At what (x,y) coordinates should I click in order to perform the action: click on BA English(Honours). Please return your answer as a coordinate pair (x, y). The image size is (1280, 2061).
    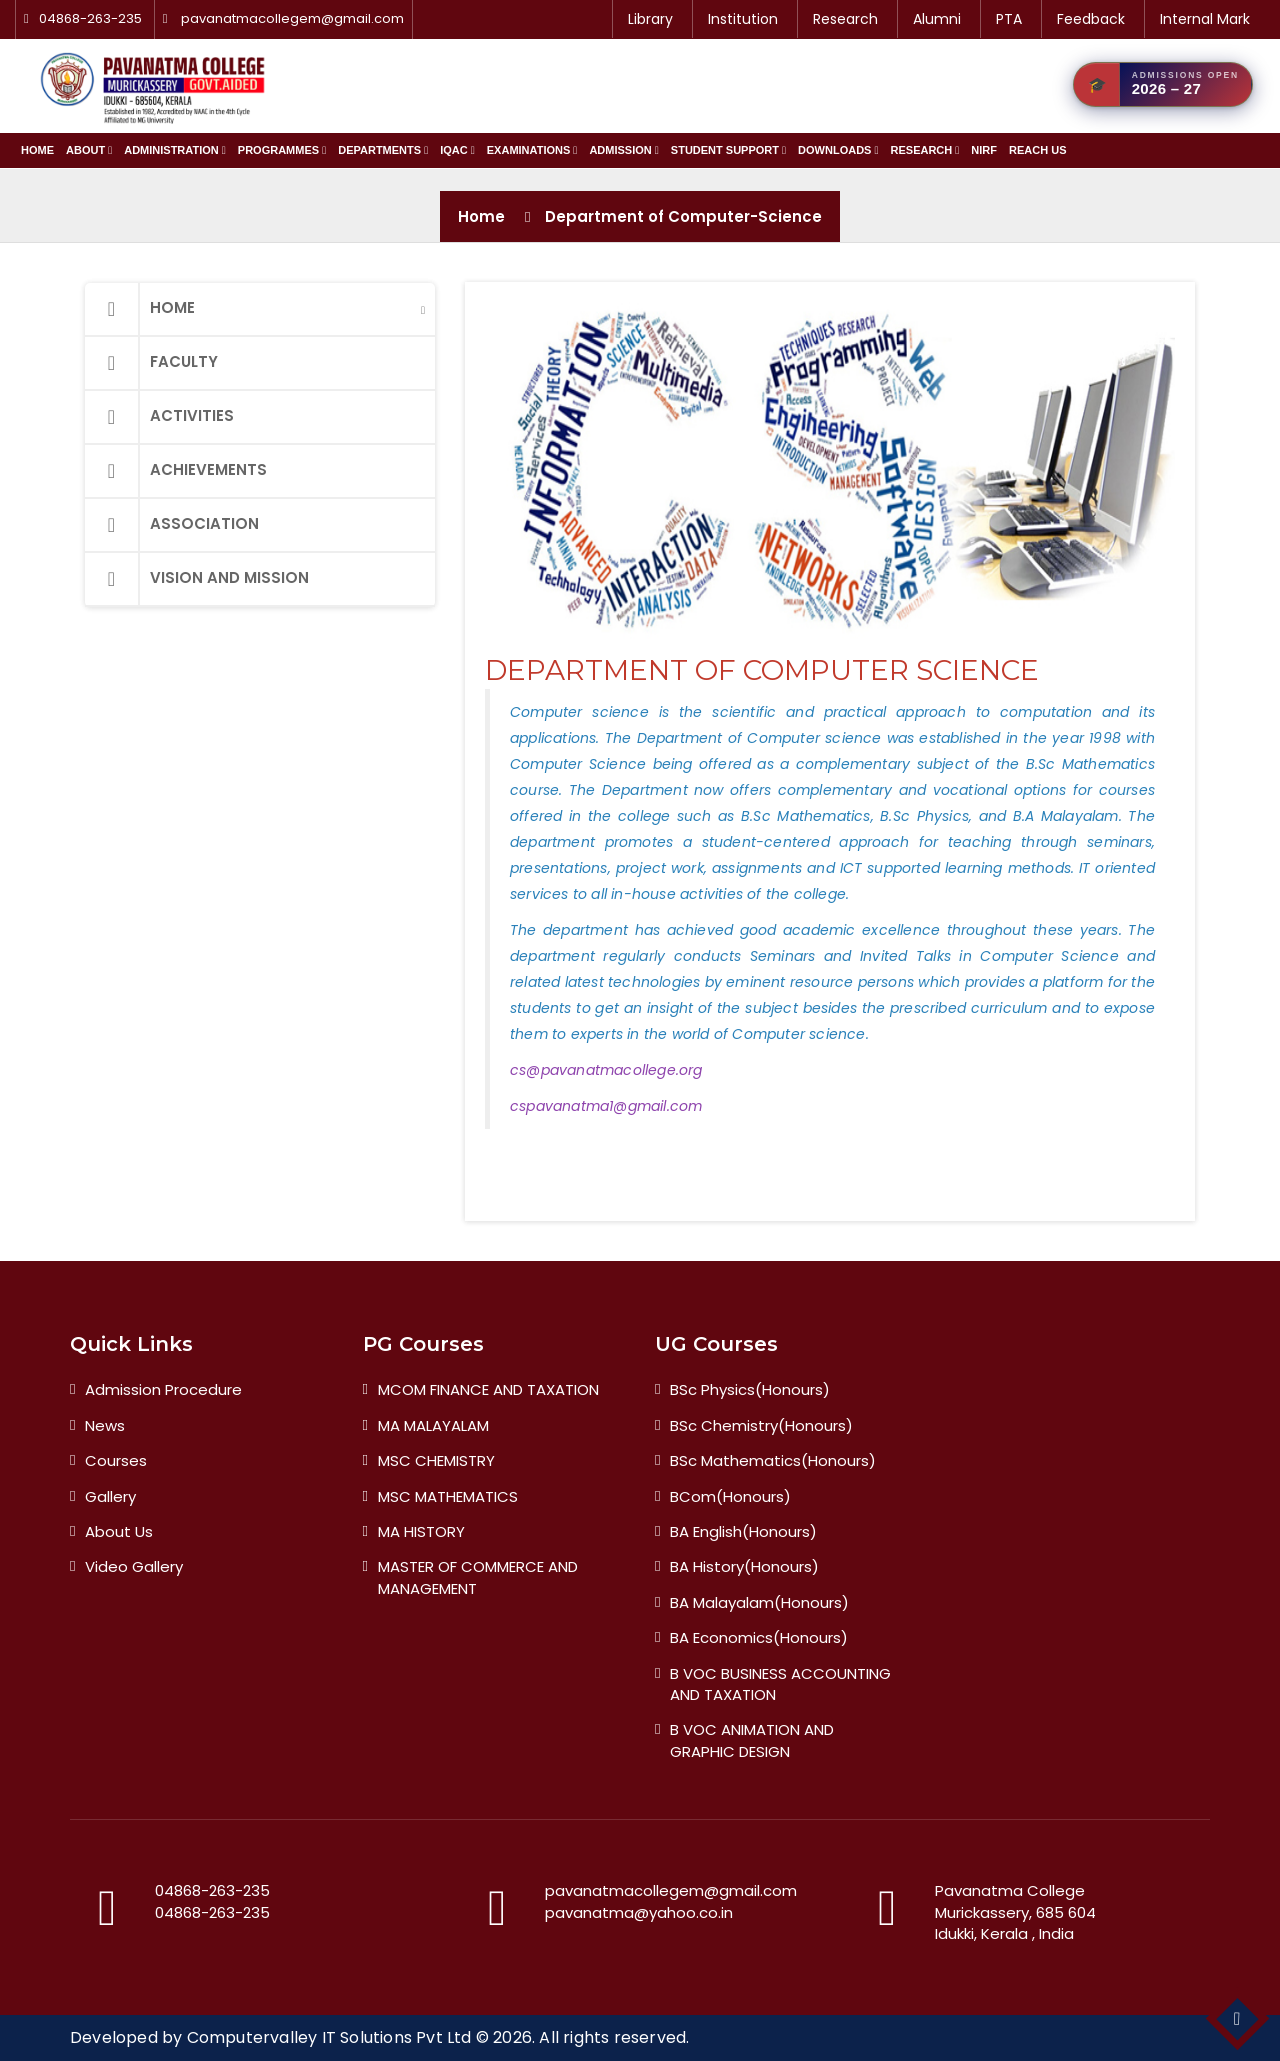
    Looking at the image, I should click on (743, 1531).